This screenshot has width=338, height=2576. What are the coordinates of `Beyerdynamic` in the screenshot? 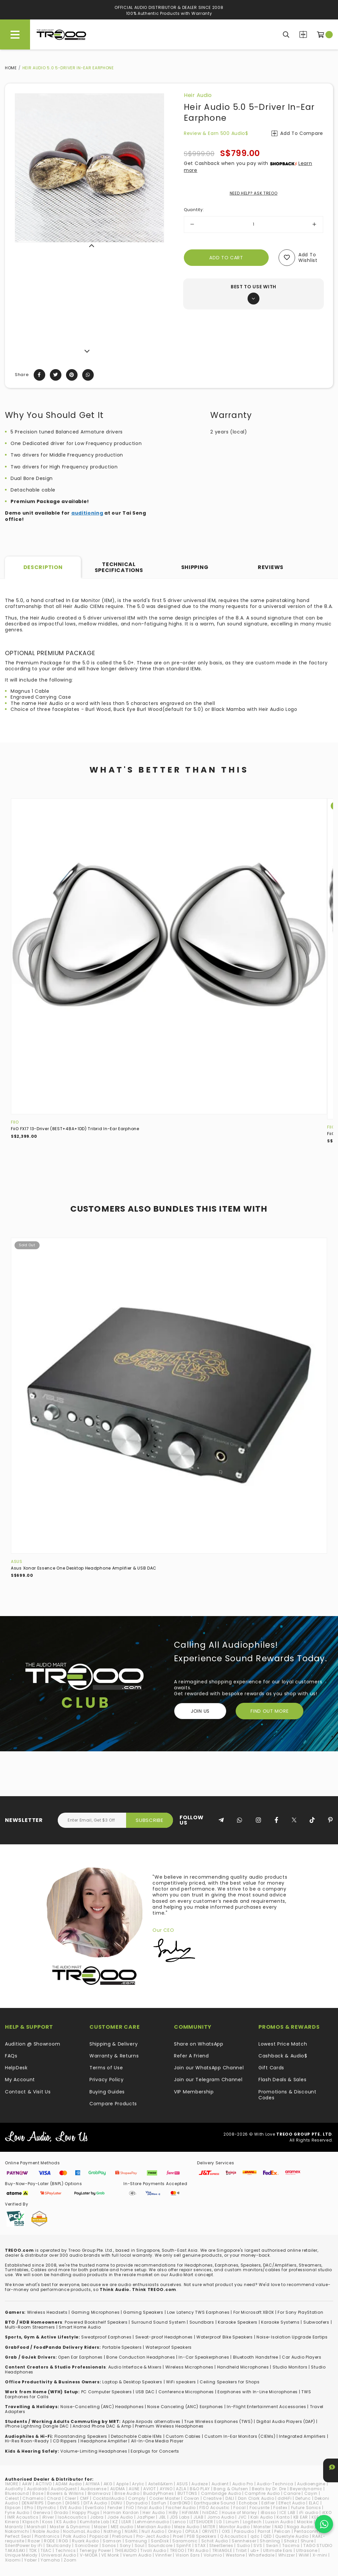 It's located at (306, 2489).